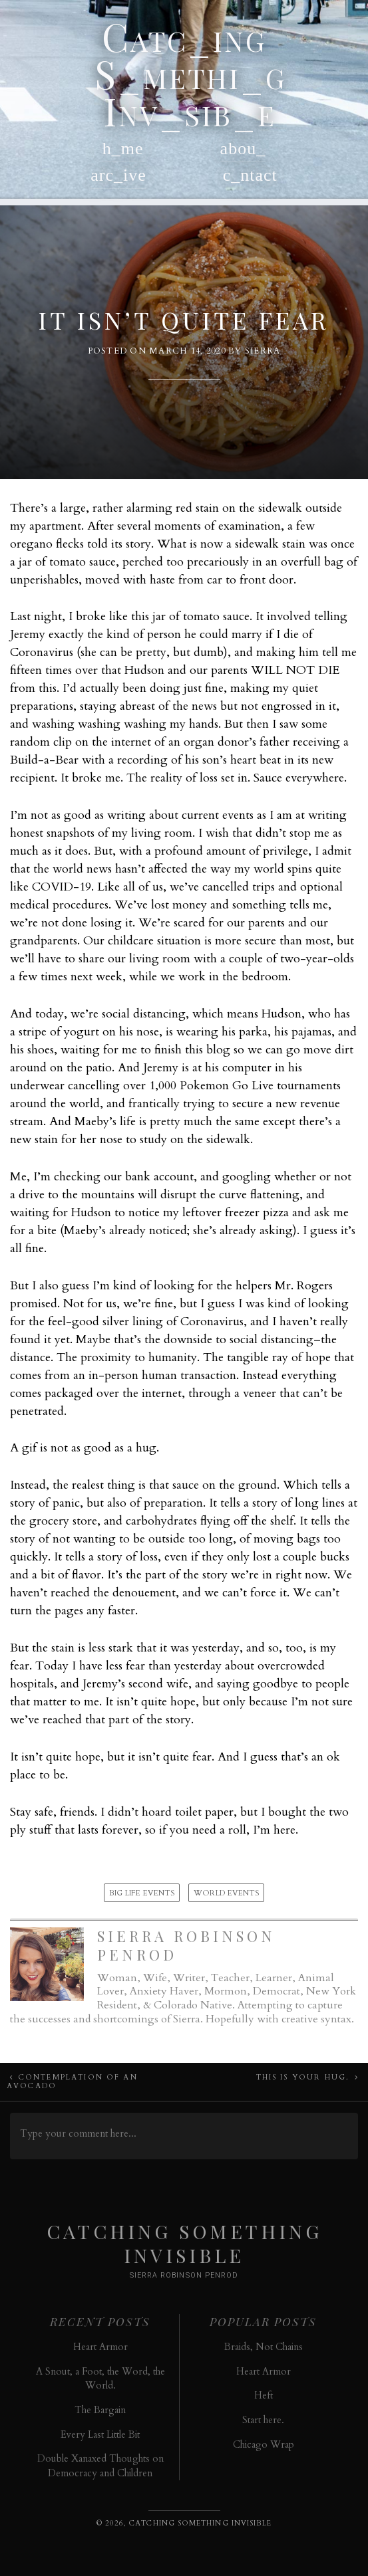 The image size is (368, 2576). I want to click on Every Last Little Bit, so click(100, 2434).